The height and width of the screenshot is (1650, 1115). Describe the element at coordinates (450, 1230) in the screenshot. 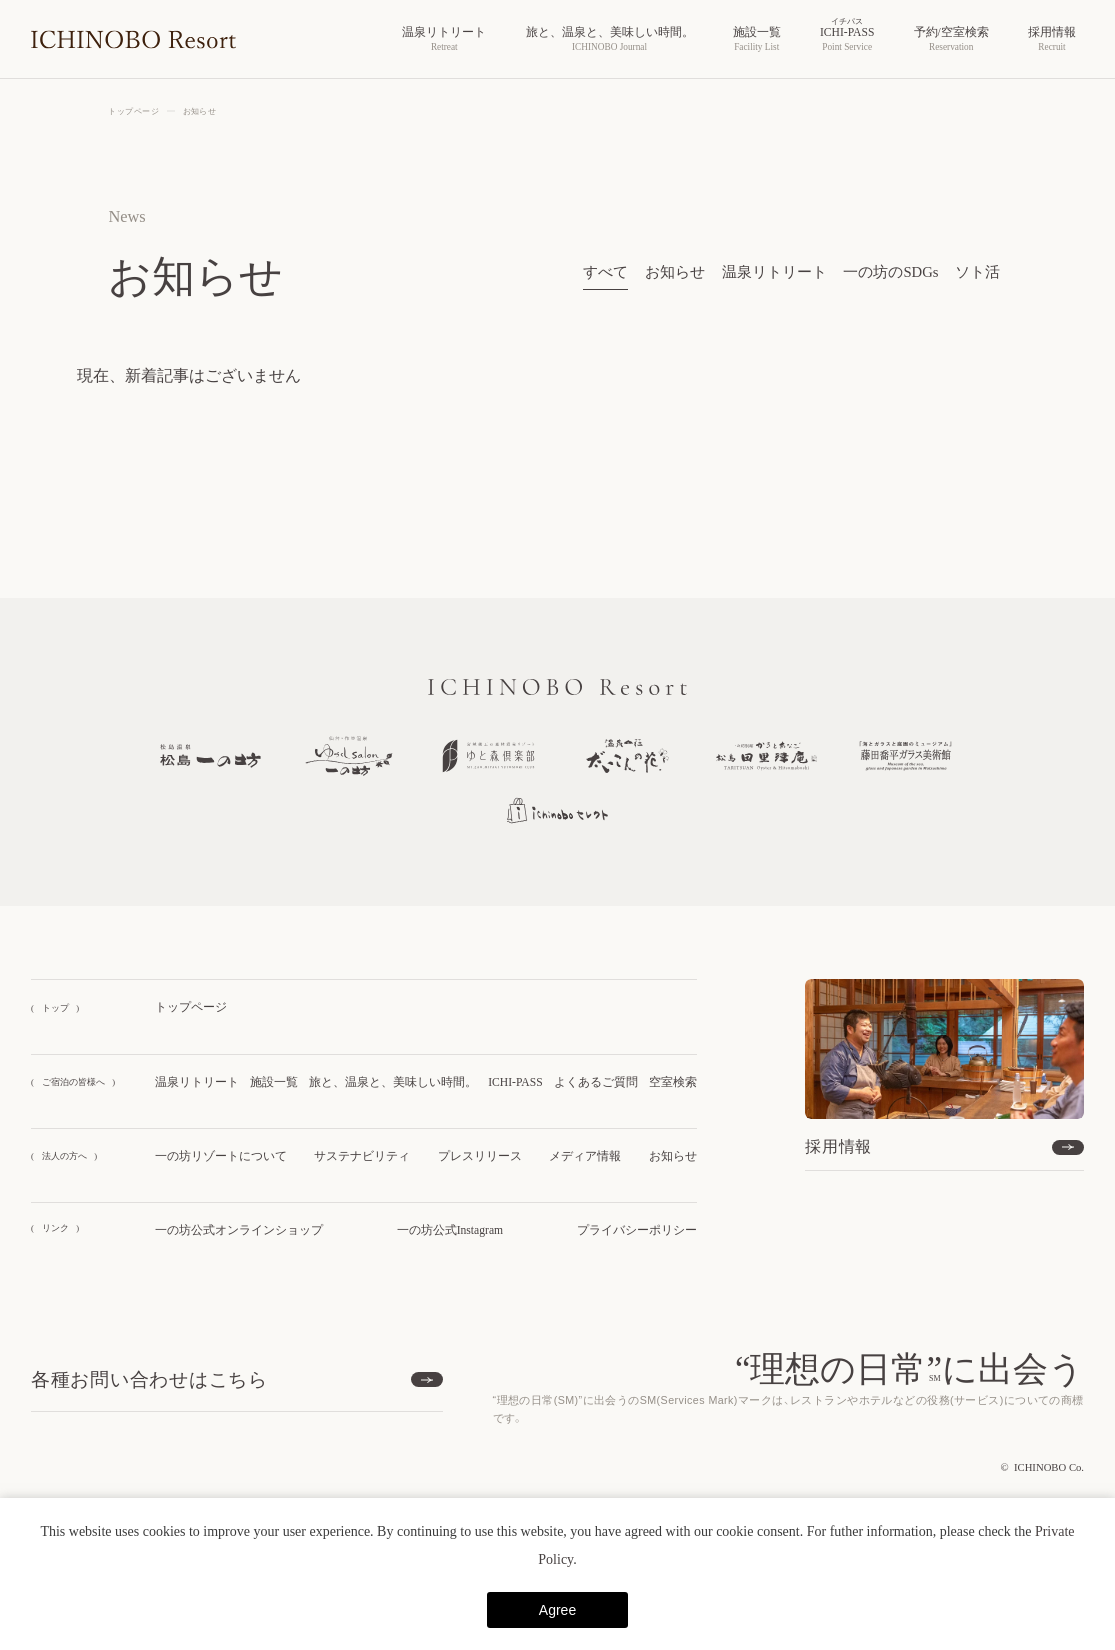

I see `一の坊公式Instagram` at that location.